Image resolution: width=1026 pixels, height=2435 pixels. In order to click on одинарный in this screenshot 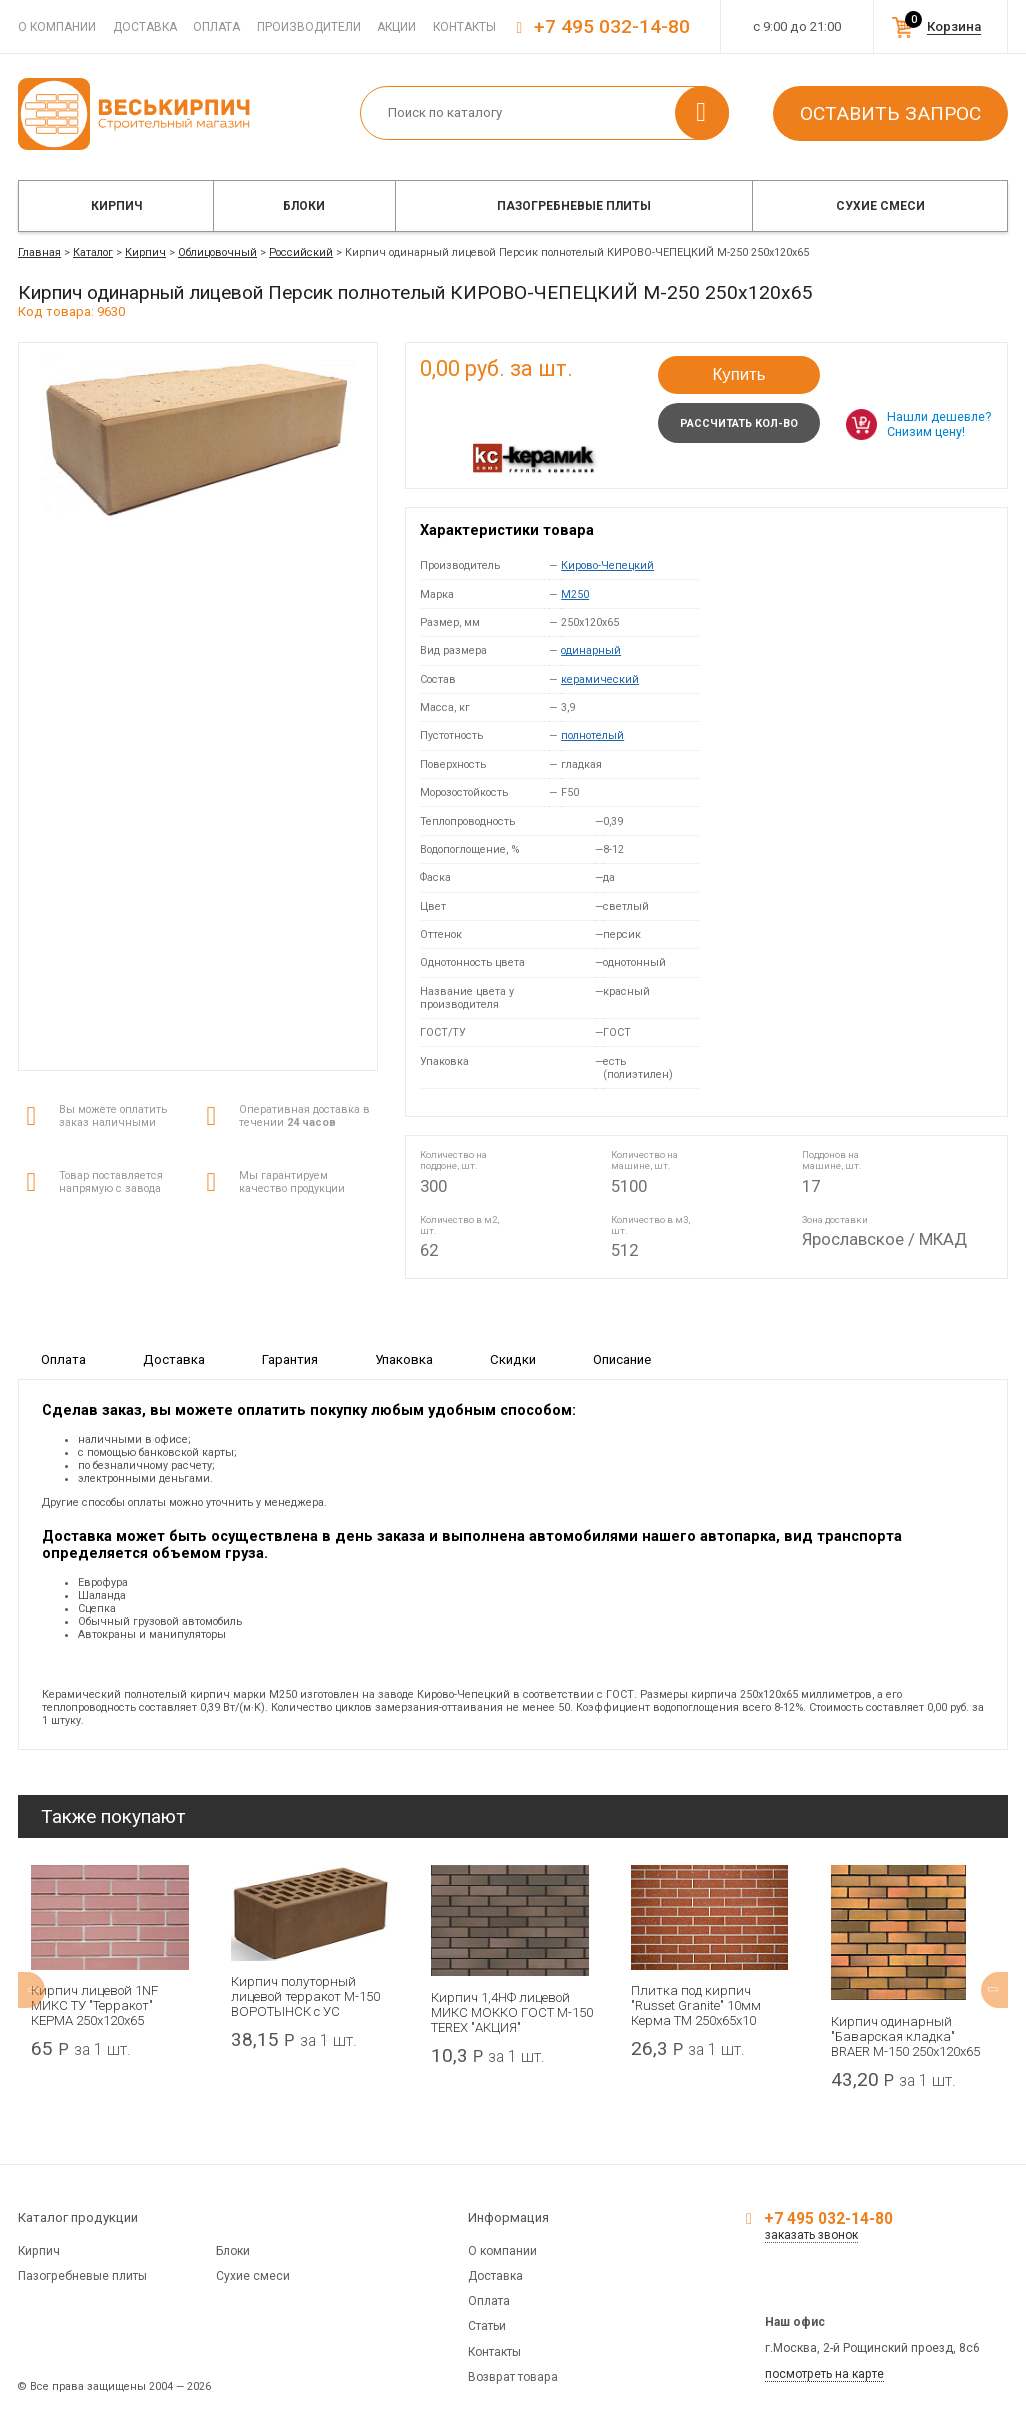, I will do `click(591, 650)`.